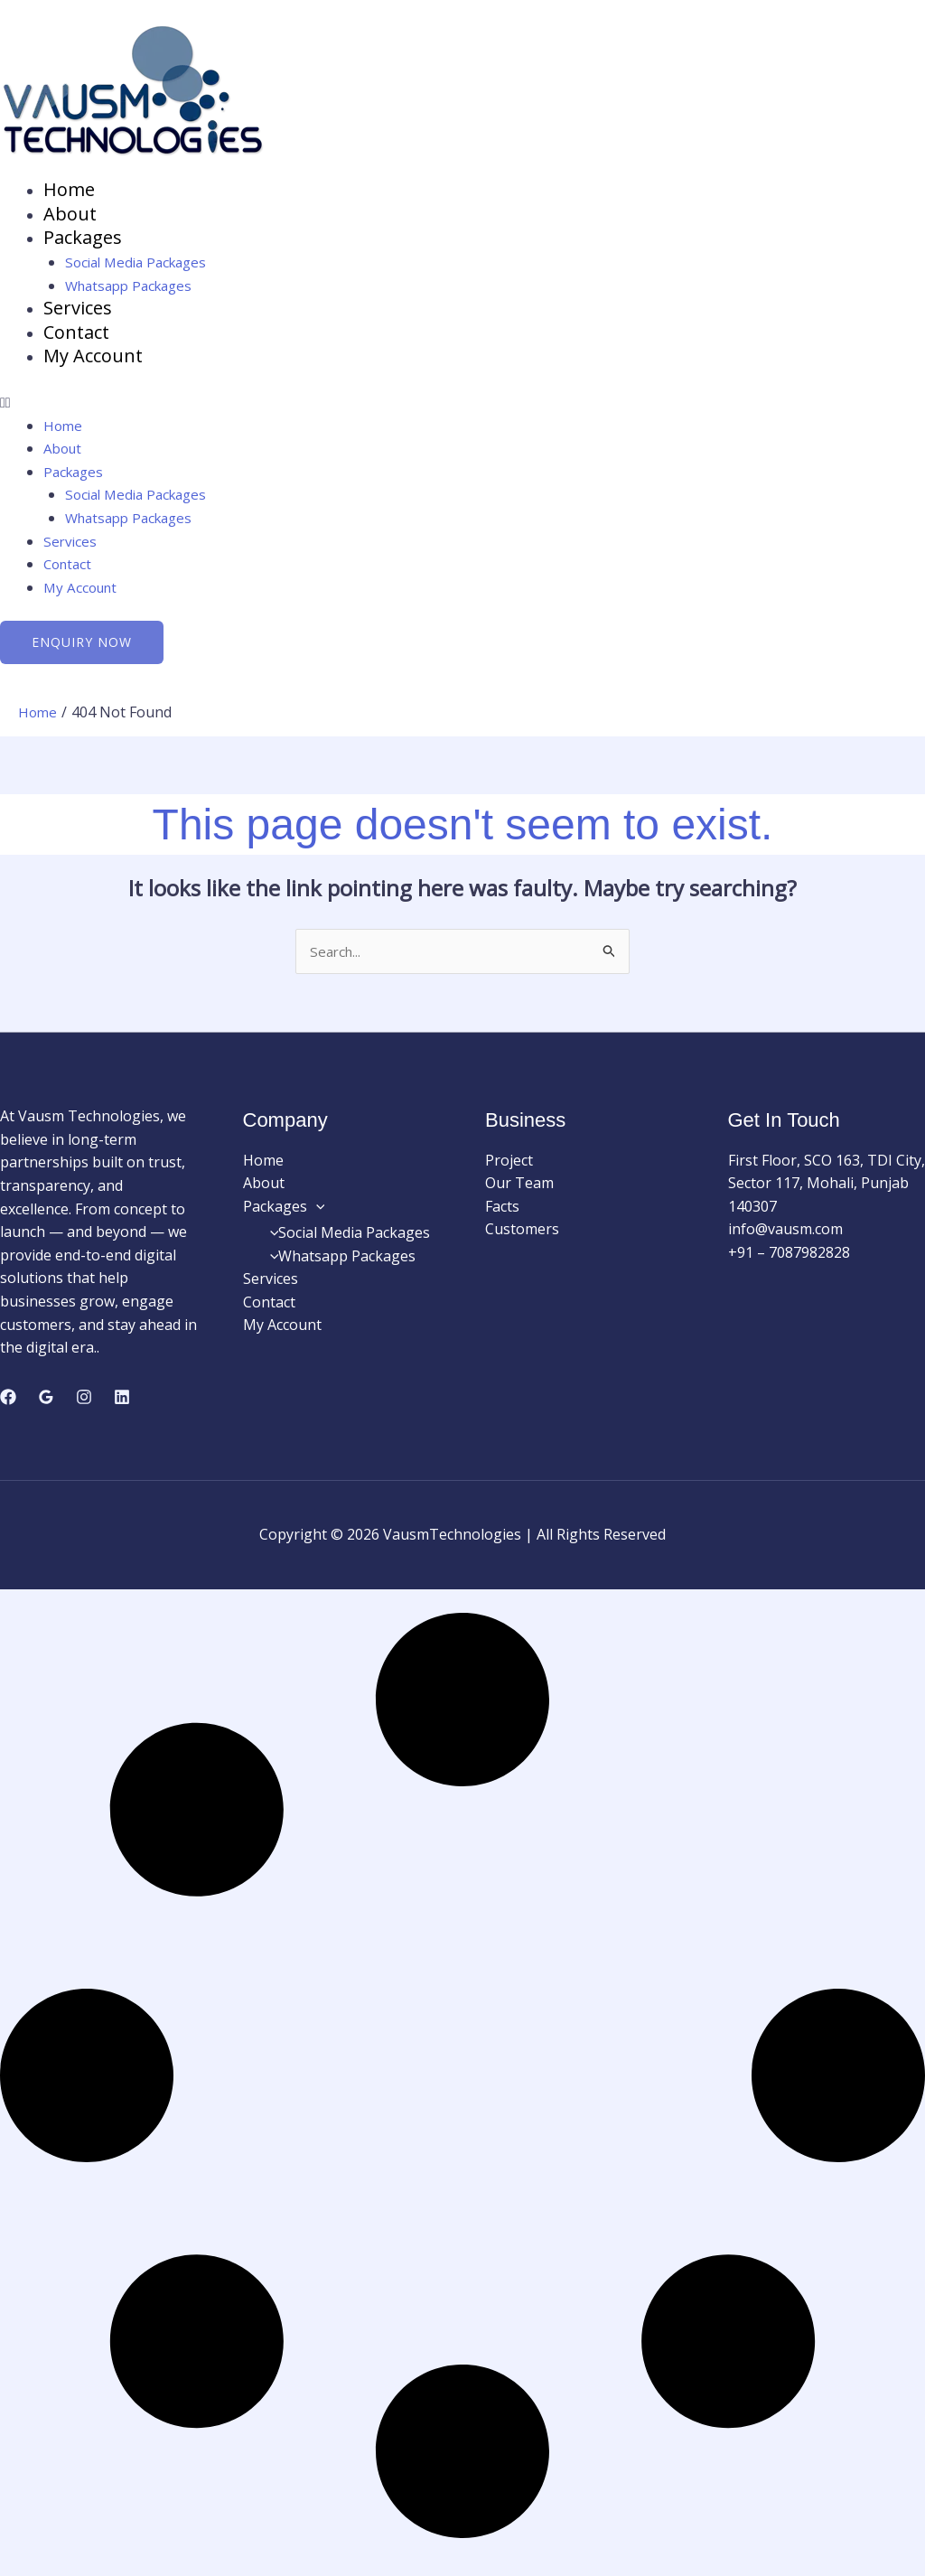 The height and width of the screenshot is (2576, 925). What do you see at coordinates (122, 1405) in the screenshot?
I see `[Linkedin]` at bounding box center [122, 1405].